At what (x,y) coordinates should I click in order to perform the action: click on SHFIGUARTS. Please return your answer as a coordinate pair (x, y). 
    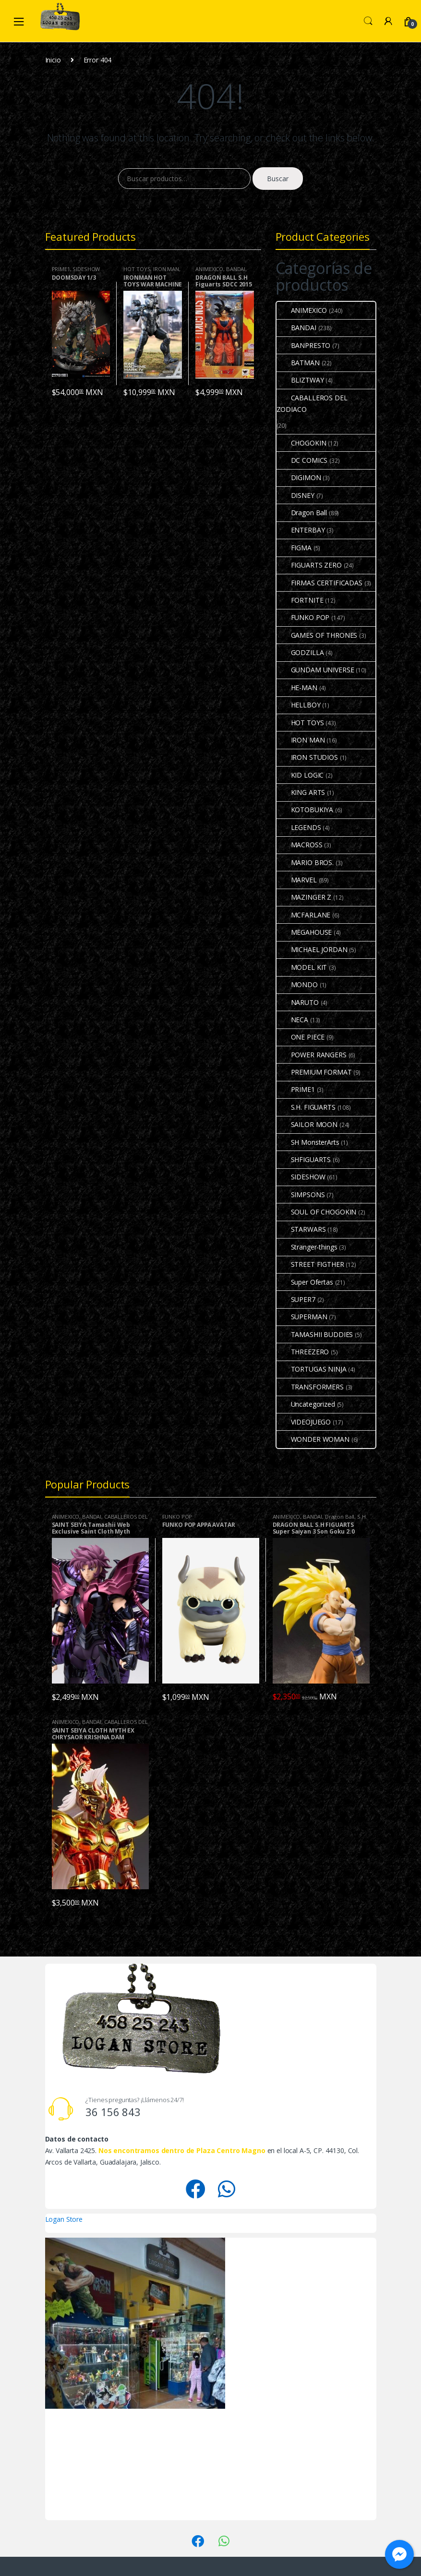
    Looking at the image, I should click on (304, 1159).